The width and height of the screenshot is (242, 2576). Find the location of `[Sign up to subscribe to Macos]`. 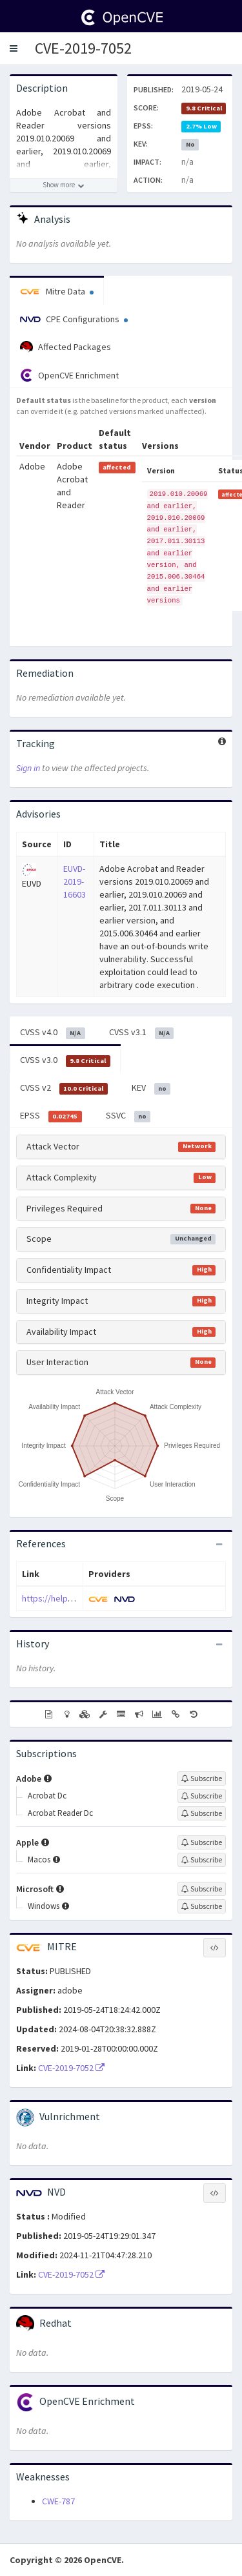

[Sign up to subscribe to Macos] is located at coordinates (201, 1860).